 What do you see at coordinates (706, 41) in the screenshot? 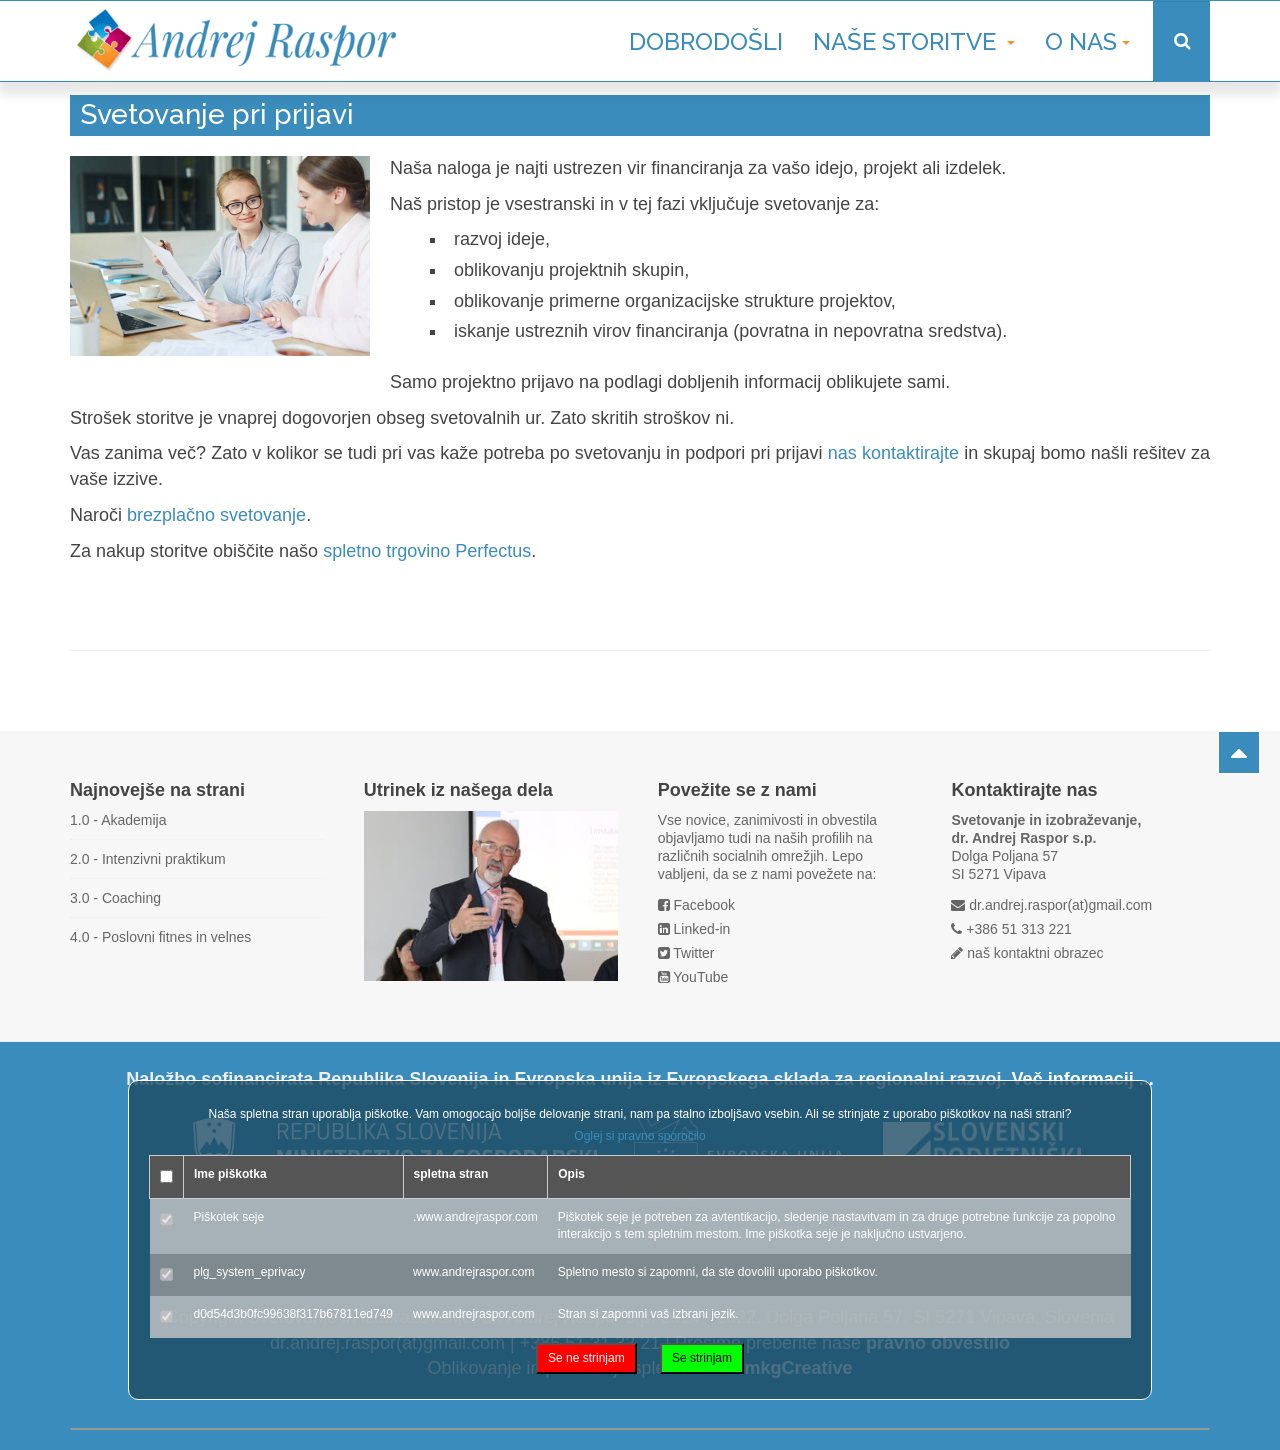
I see `Dobrodošli` at bounding box center [706, 41].